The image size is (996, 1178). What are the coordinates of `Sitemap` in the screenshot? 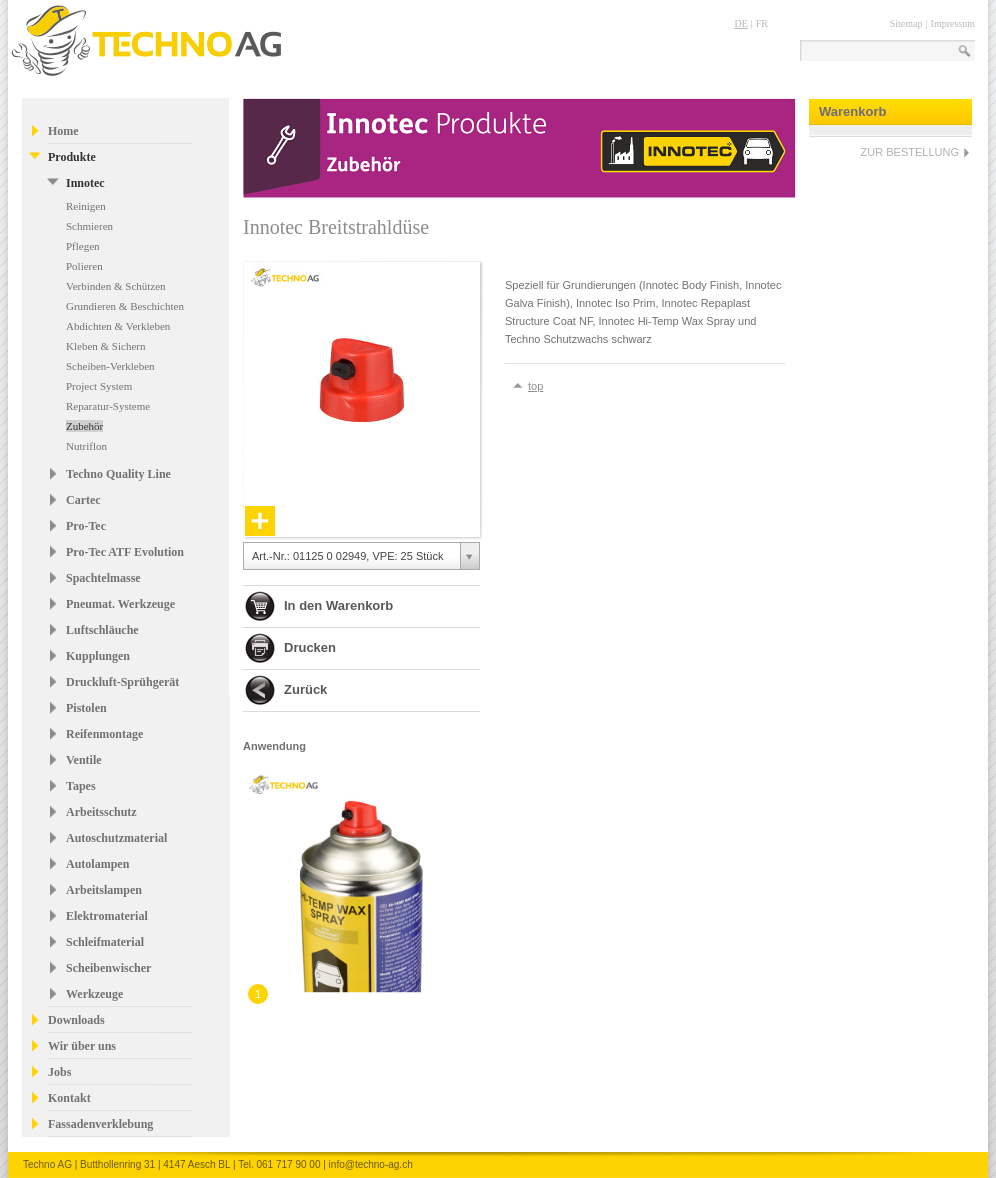 It's located at (906, 23).